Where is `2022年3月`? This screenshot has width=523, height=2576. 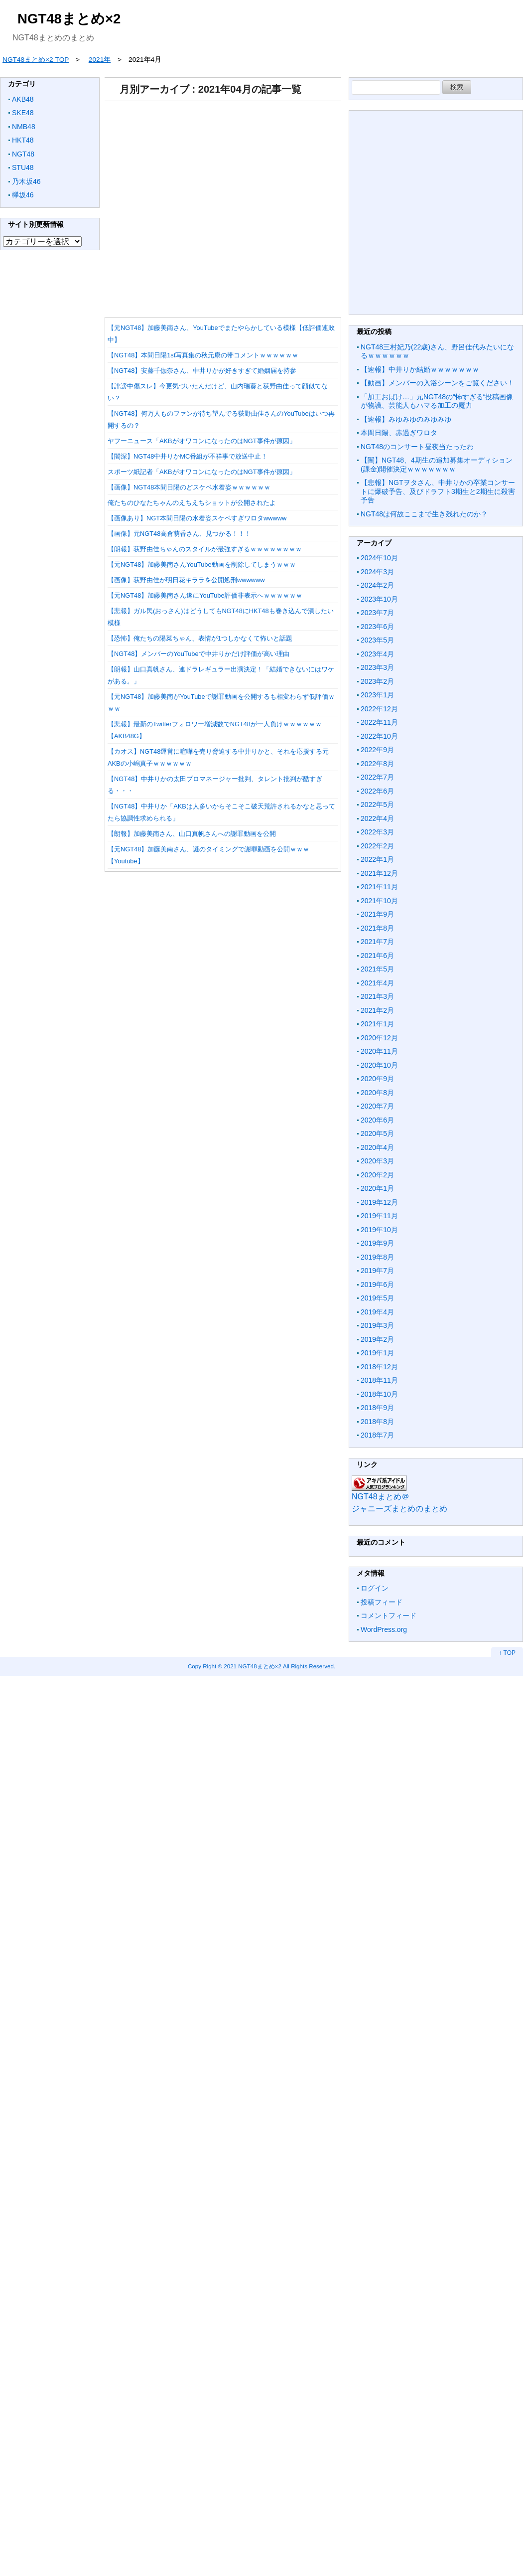
2022年3月 is located at coordinates (377, 832).